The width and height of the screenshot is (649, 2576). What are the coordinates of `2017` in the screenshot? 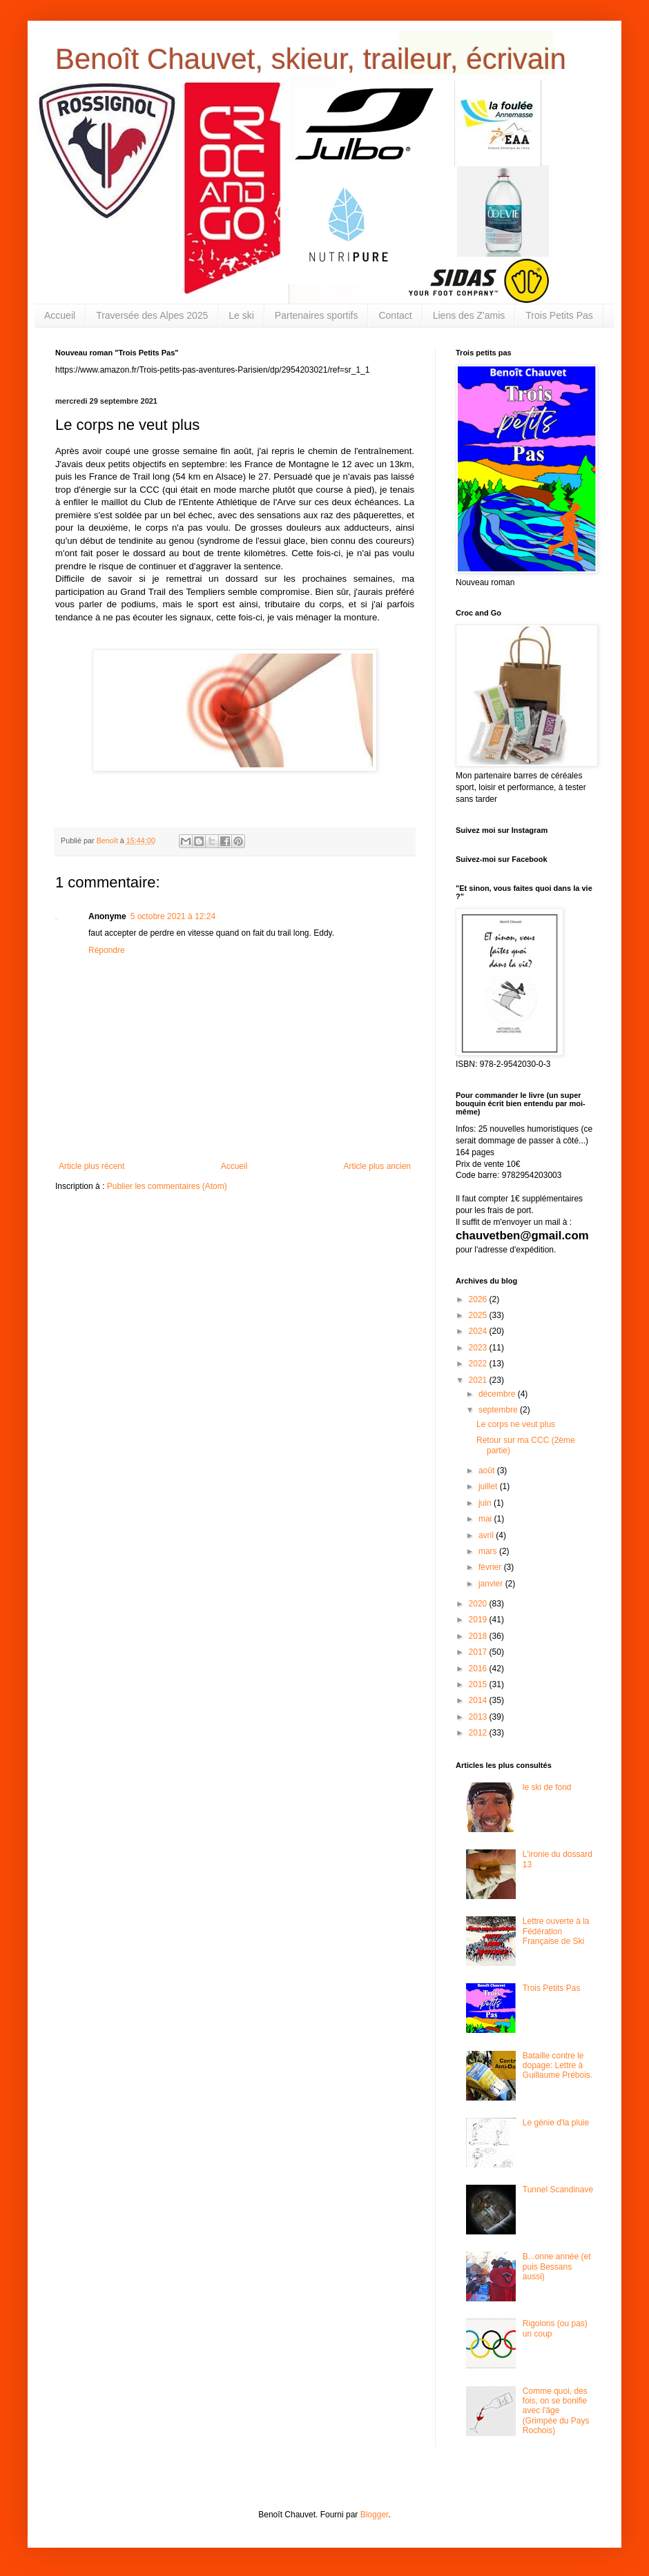 It's located at (479, 1652).